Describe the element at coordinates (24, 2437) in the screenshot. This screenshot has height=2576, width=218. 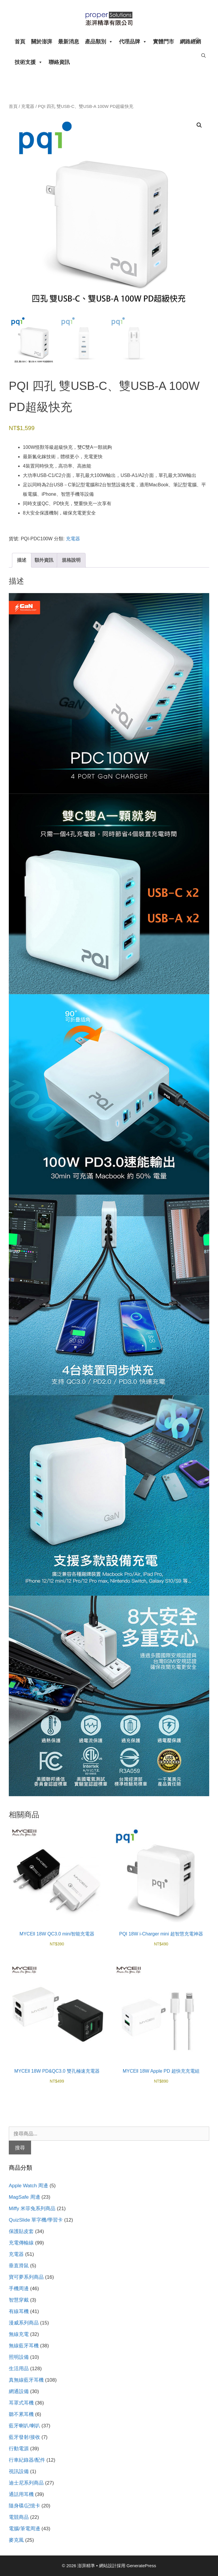
I see `藍牙發射/接收` at that location.